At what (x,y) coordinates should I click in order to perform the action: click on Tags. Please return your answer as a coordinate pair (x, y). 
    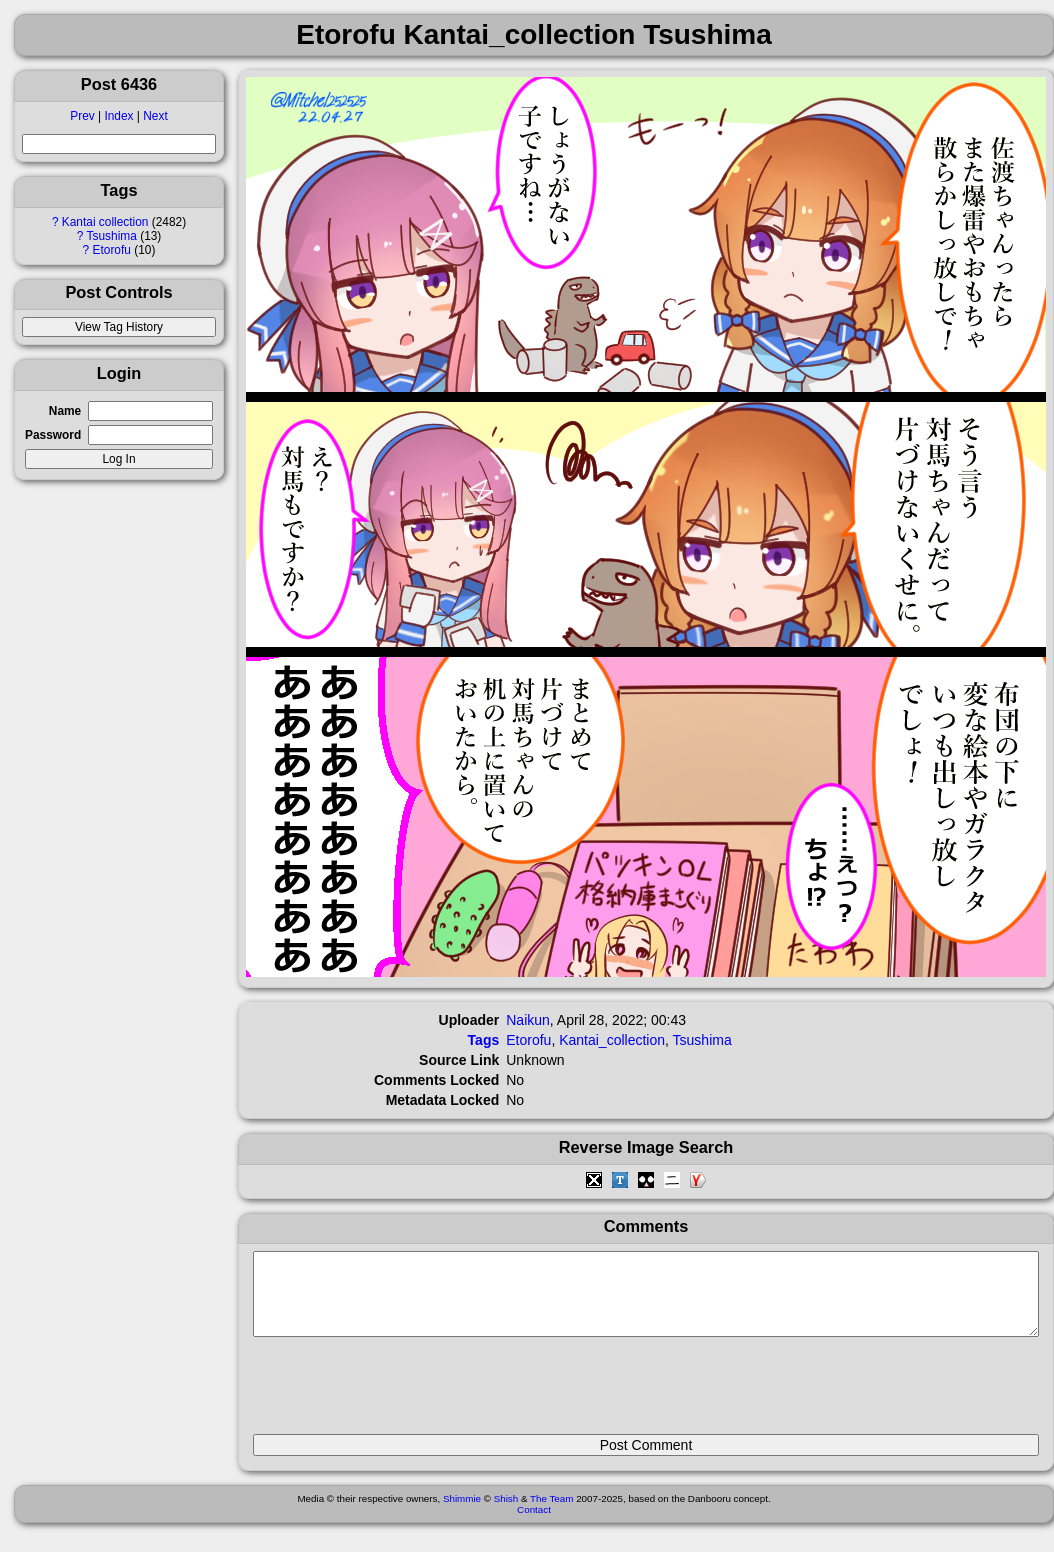
    Looking at the image, I should click on (484, 1040).